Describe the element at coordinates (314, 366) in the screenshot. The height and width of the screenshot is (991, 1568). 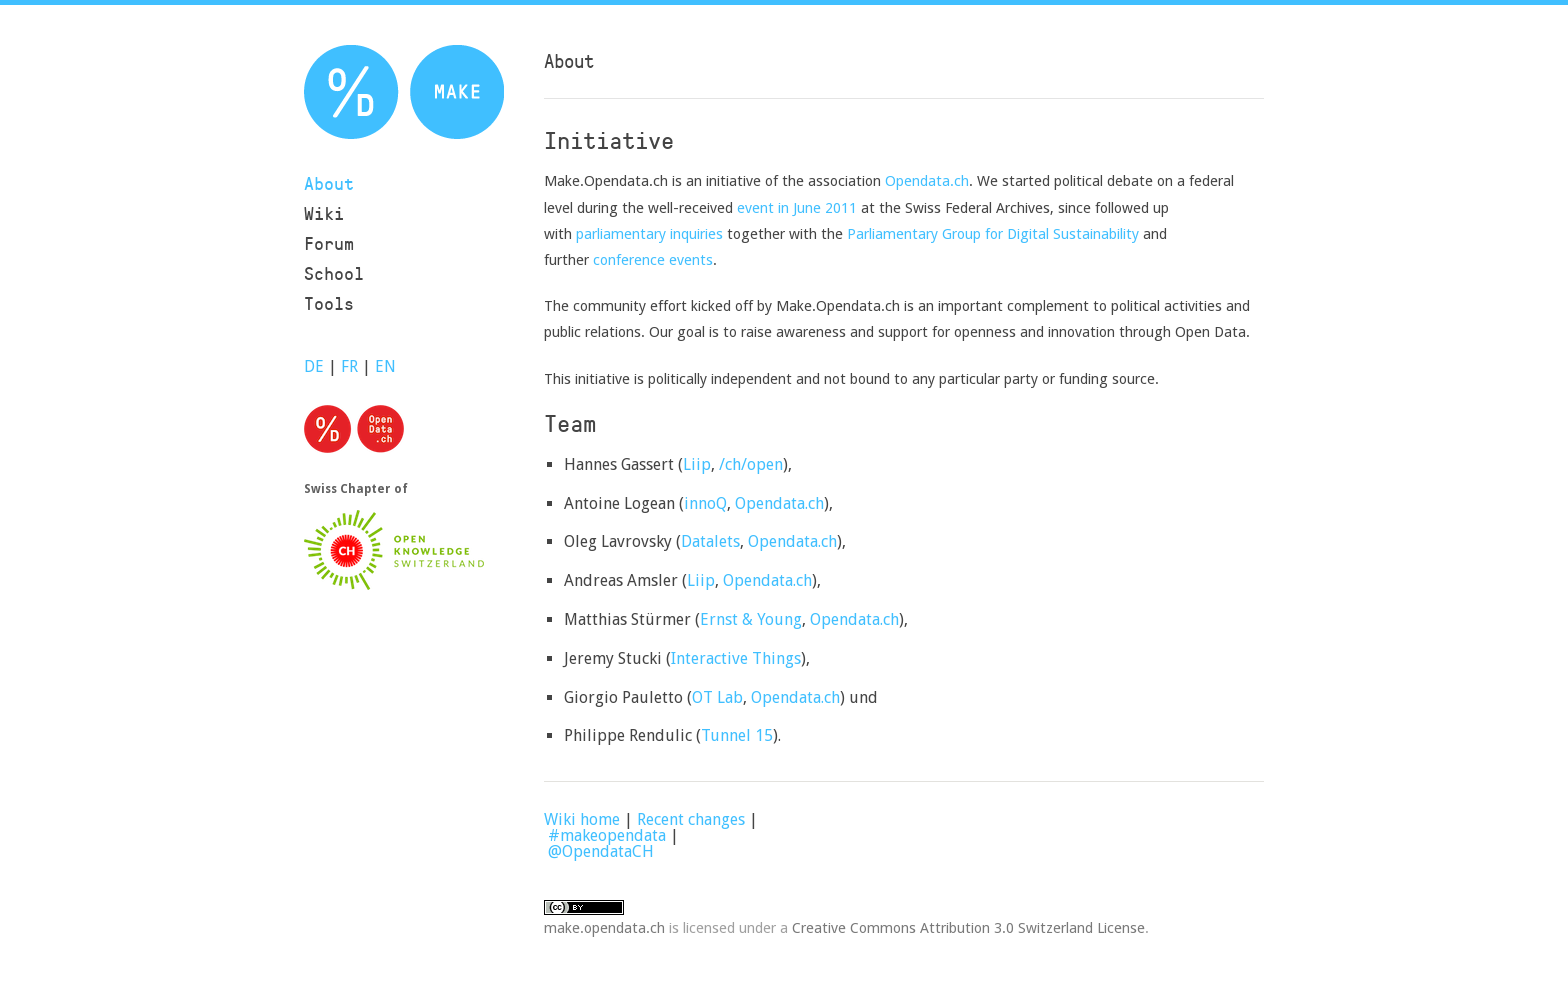
I see `DE` at that location.